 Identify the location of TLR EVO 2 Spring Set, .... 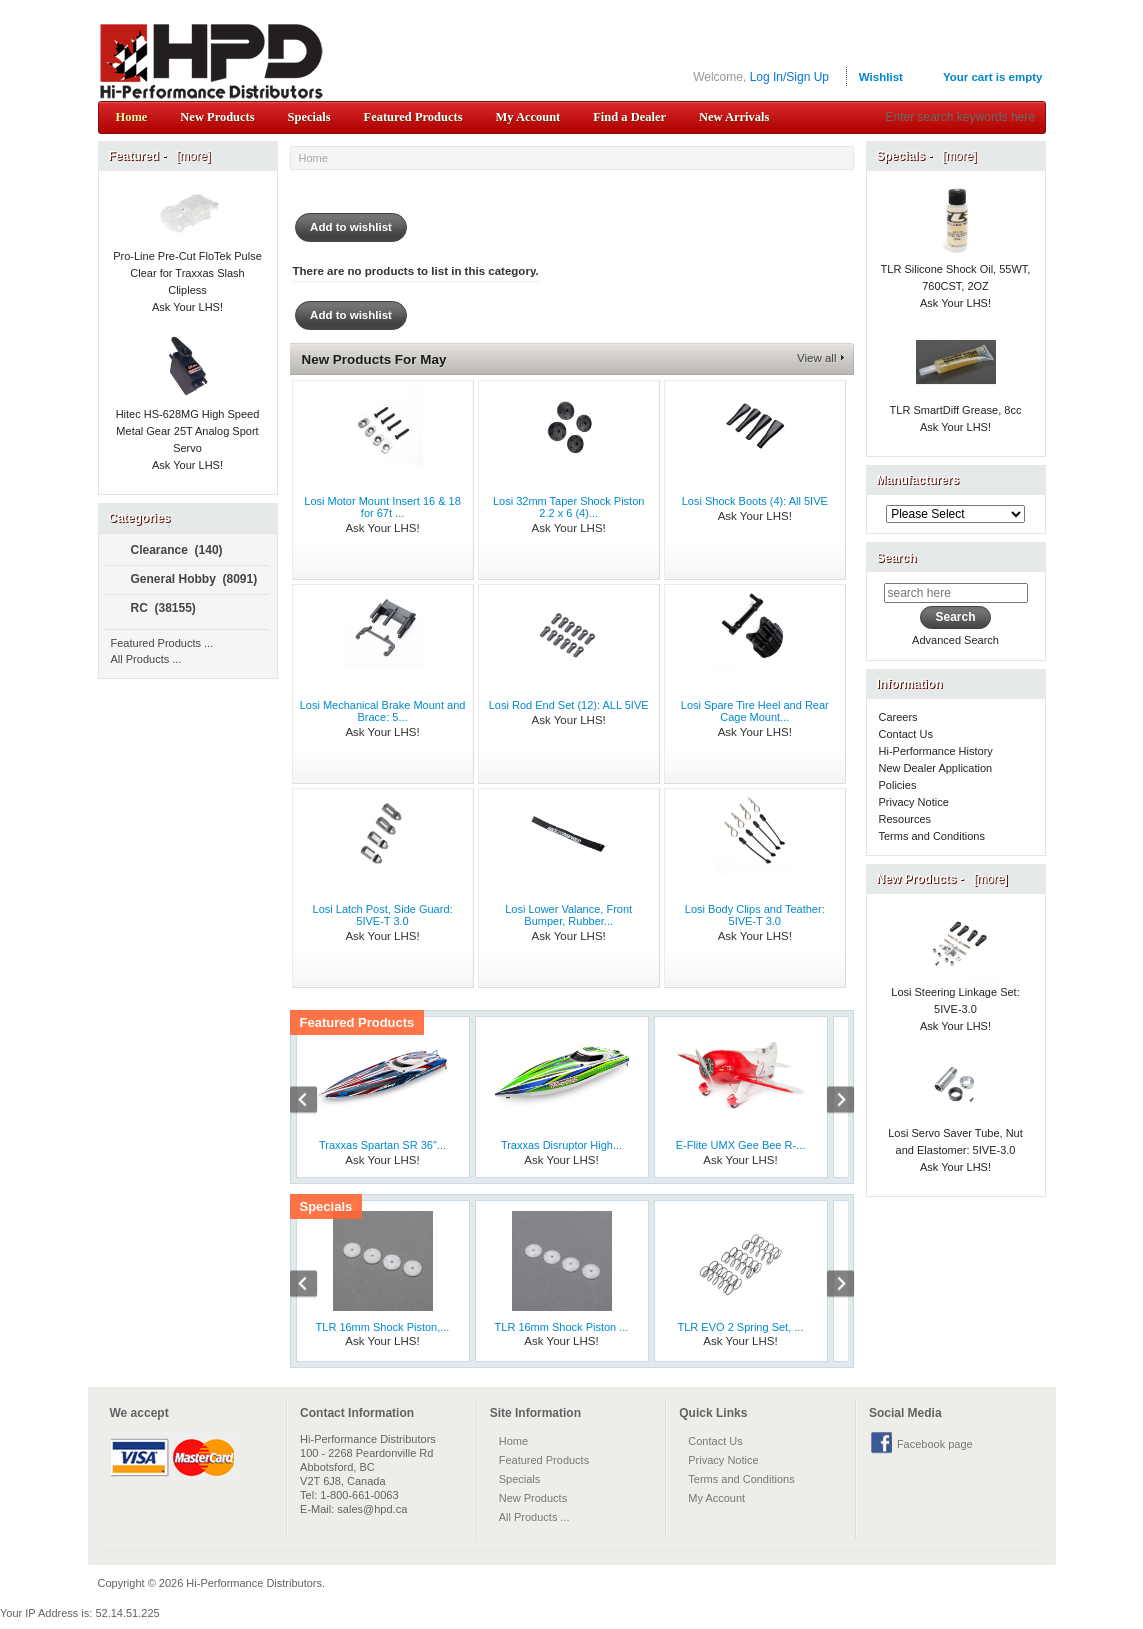
(741, 1327).